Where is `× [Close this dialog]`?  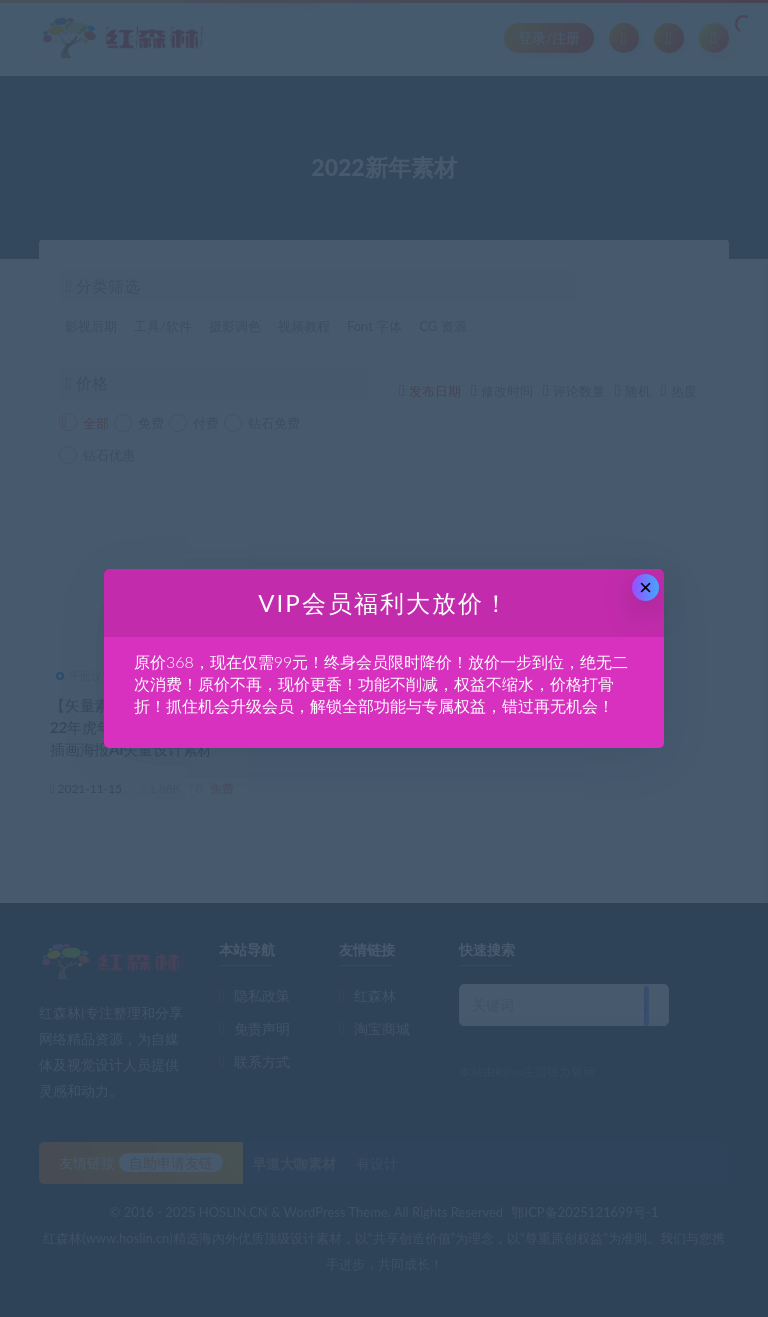
× [Close this dialog] is located at coordinates (645, 587).